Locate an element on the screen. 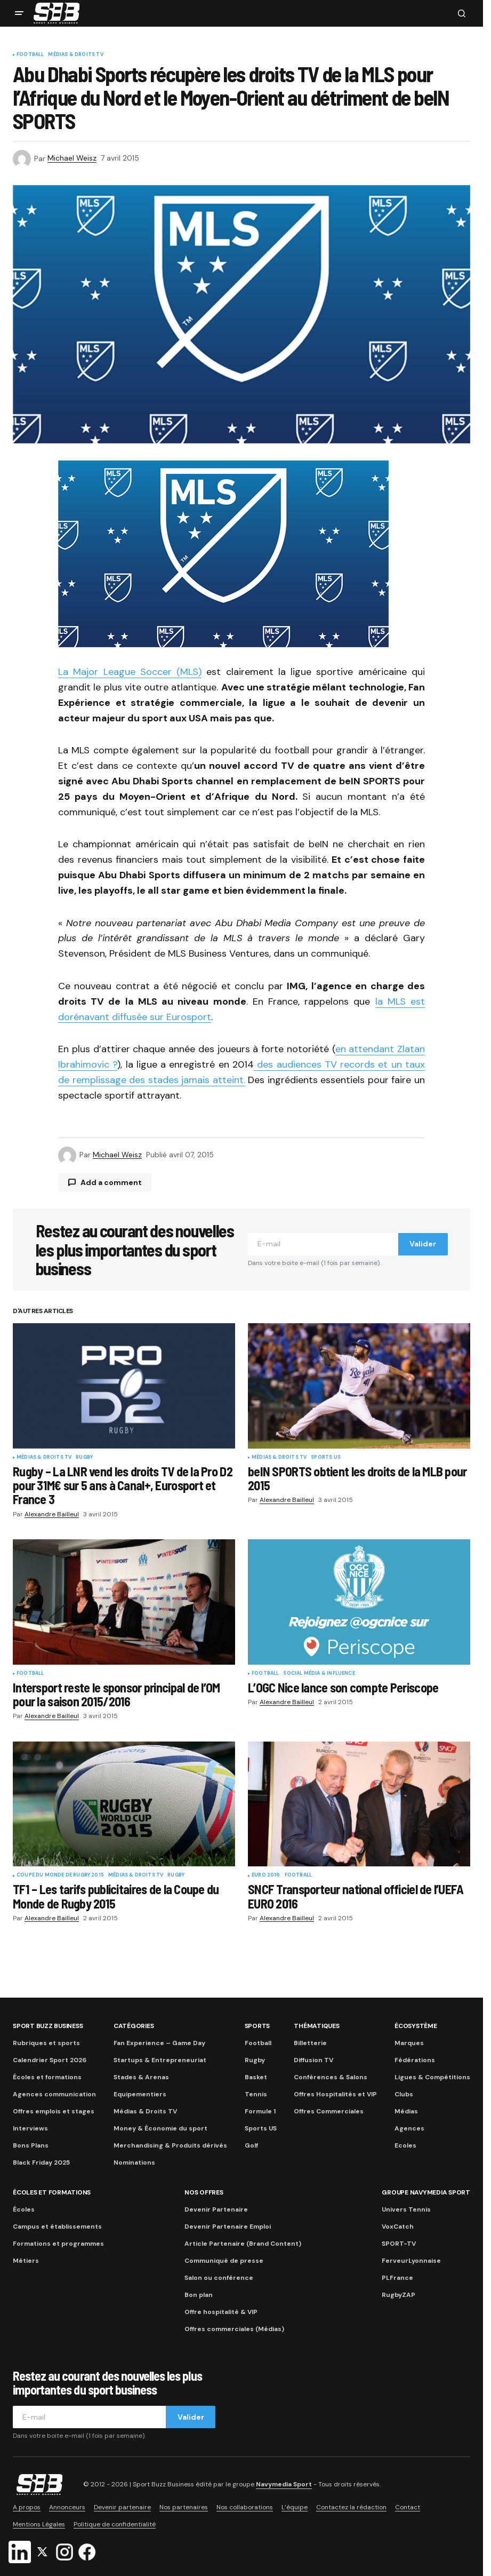 The image size is (491, 2576). Offres Commerciales is located at coordinates (329, 2111).